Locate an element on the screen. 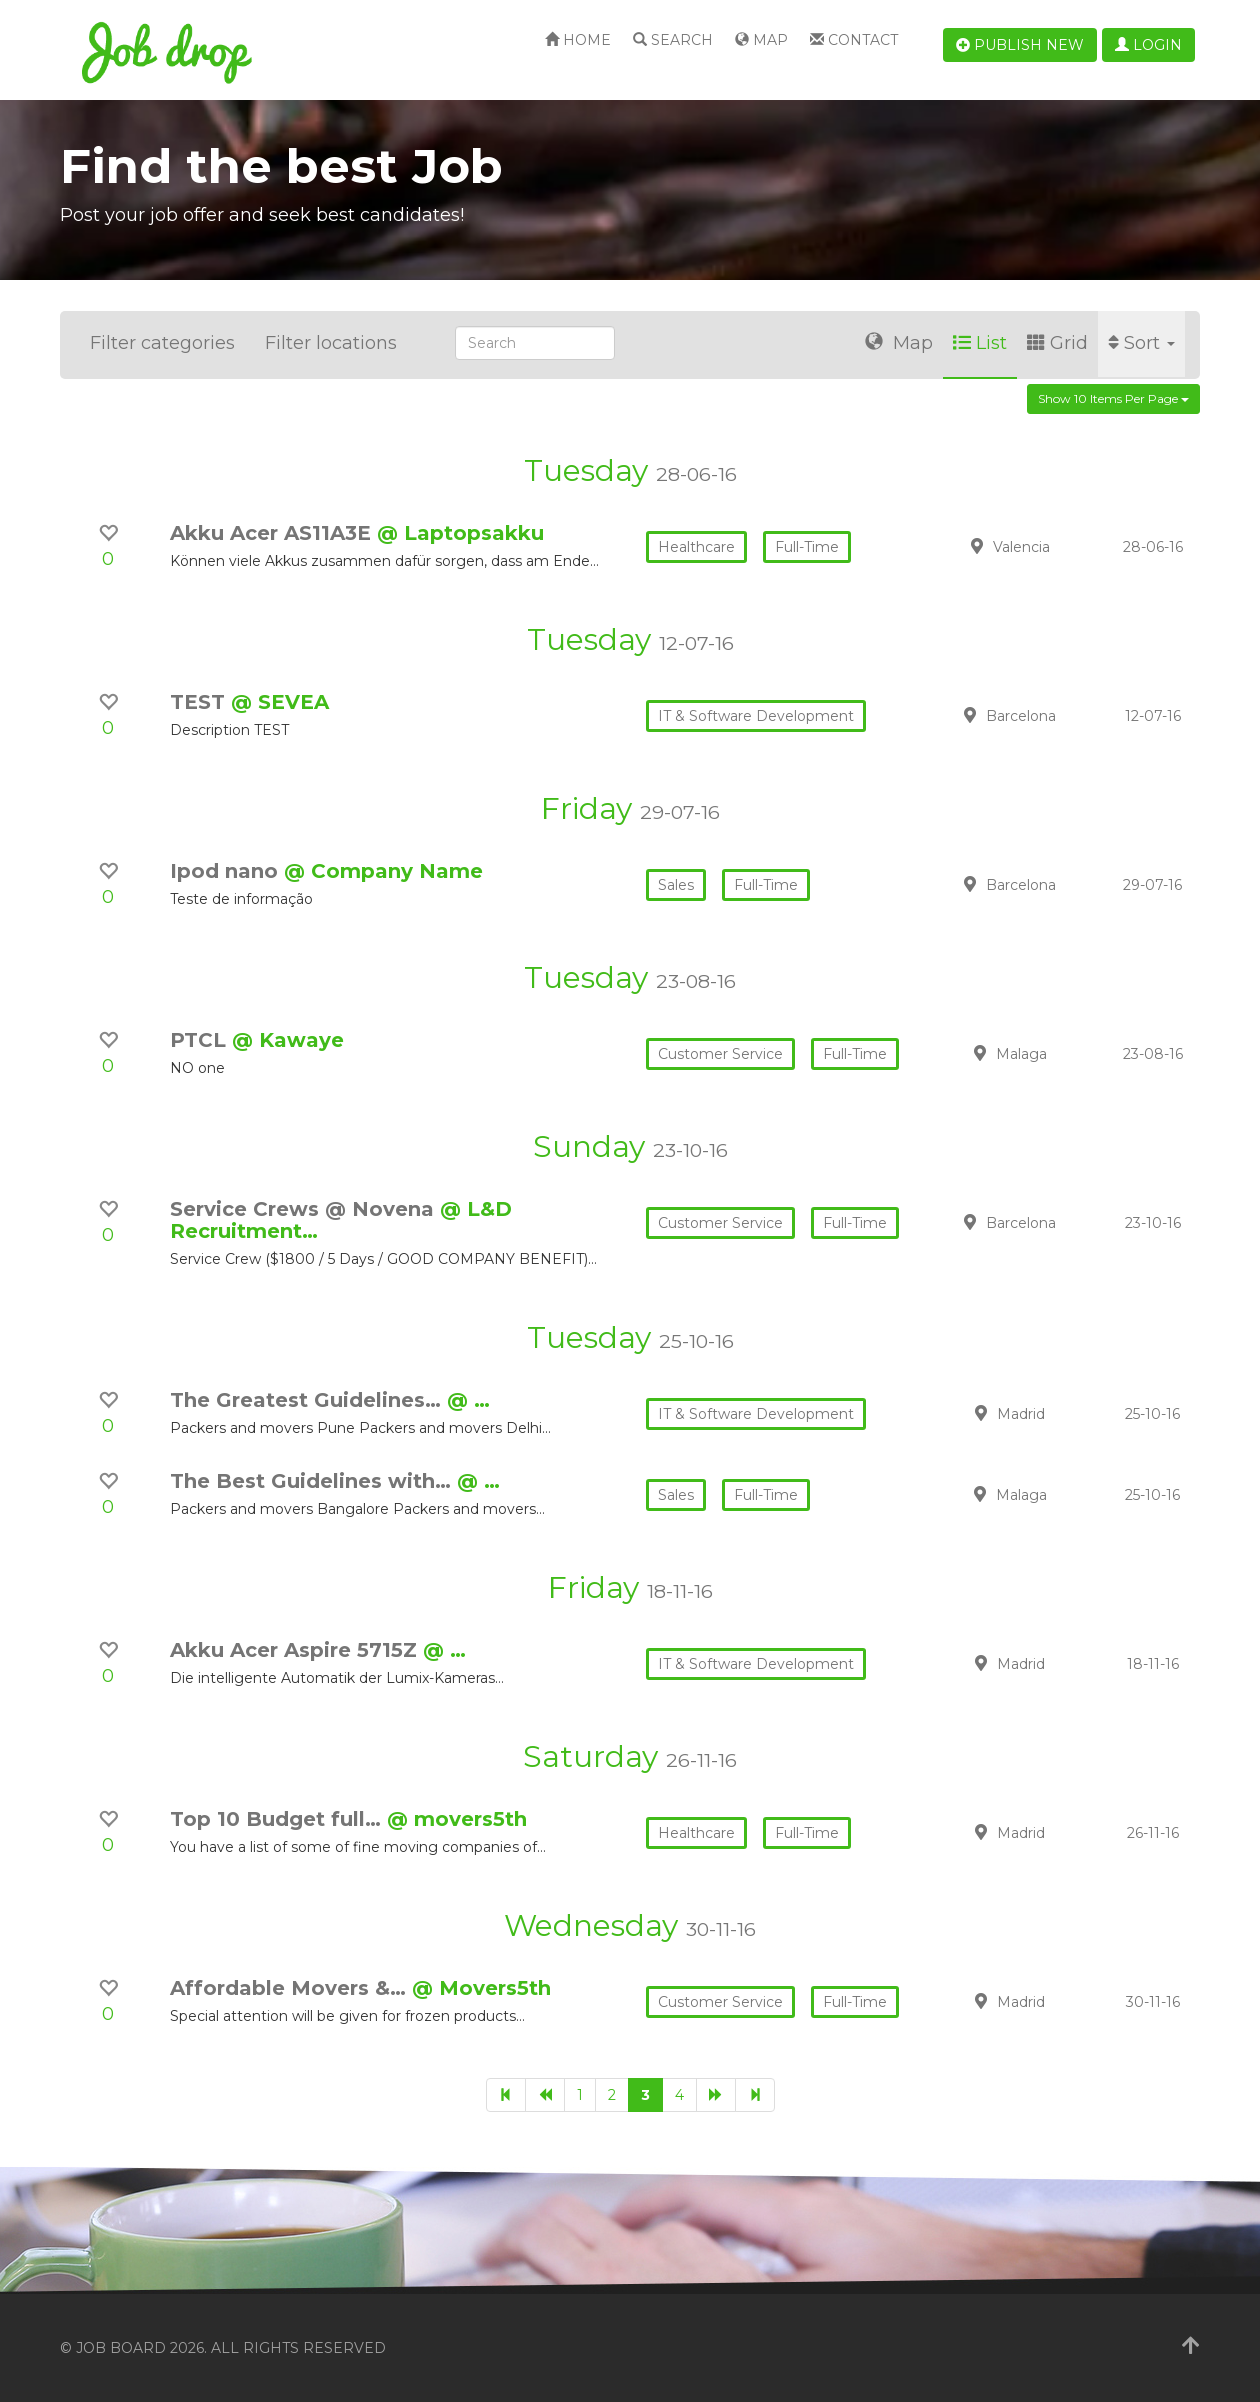 This screenshot has height=2402, width=1260. @ Movers5th is located at coordinates (481, 1988).